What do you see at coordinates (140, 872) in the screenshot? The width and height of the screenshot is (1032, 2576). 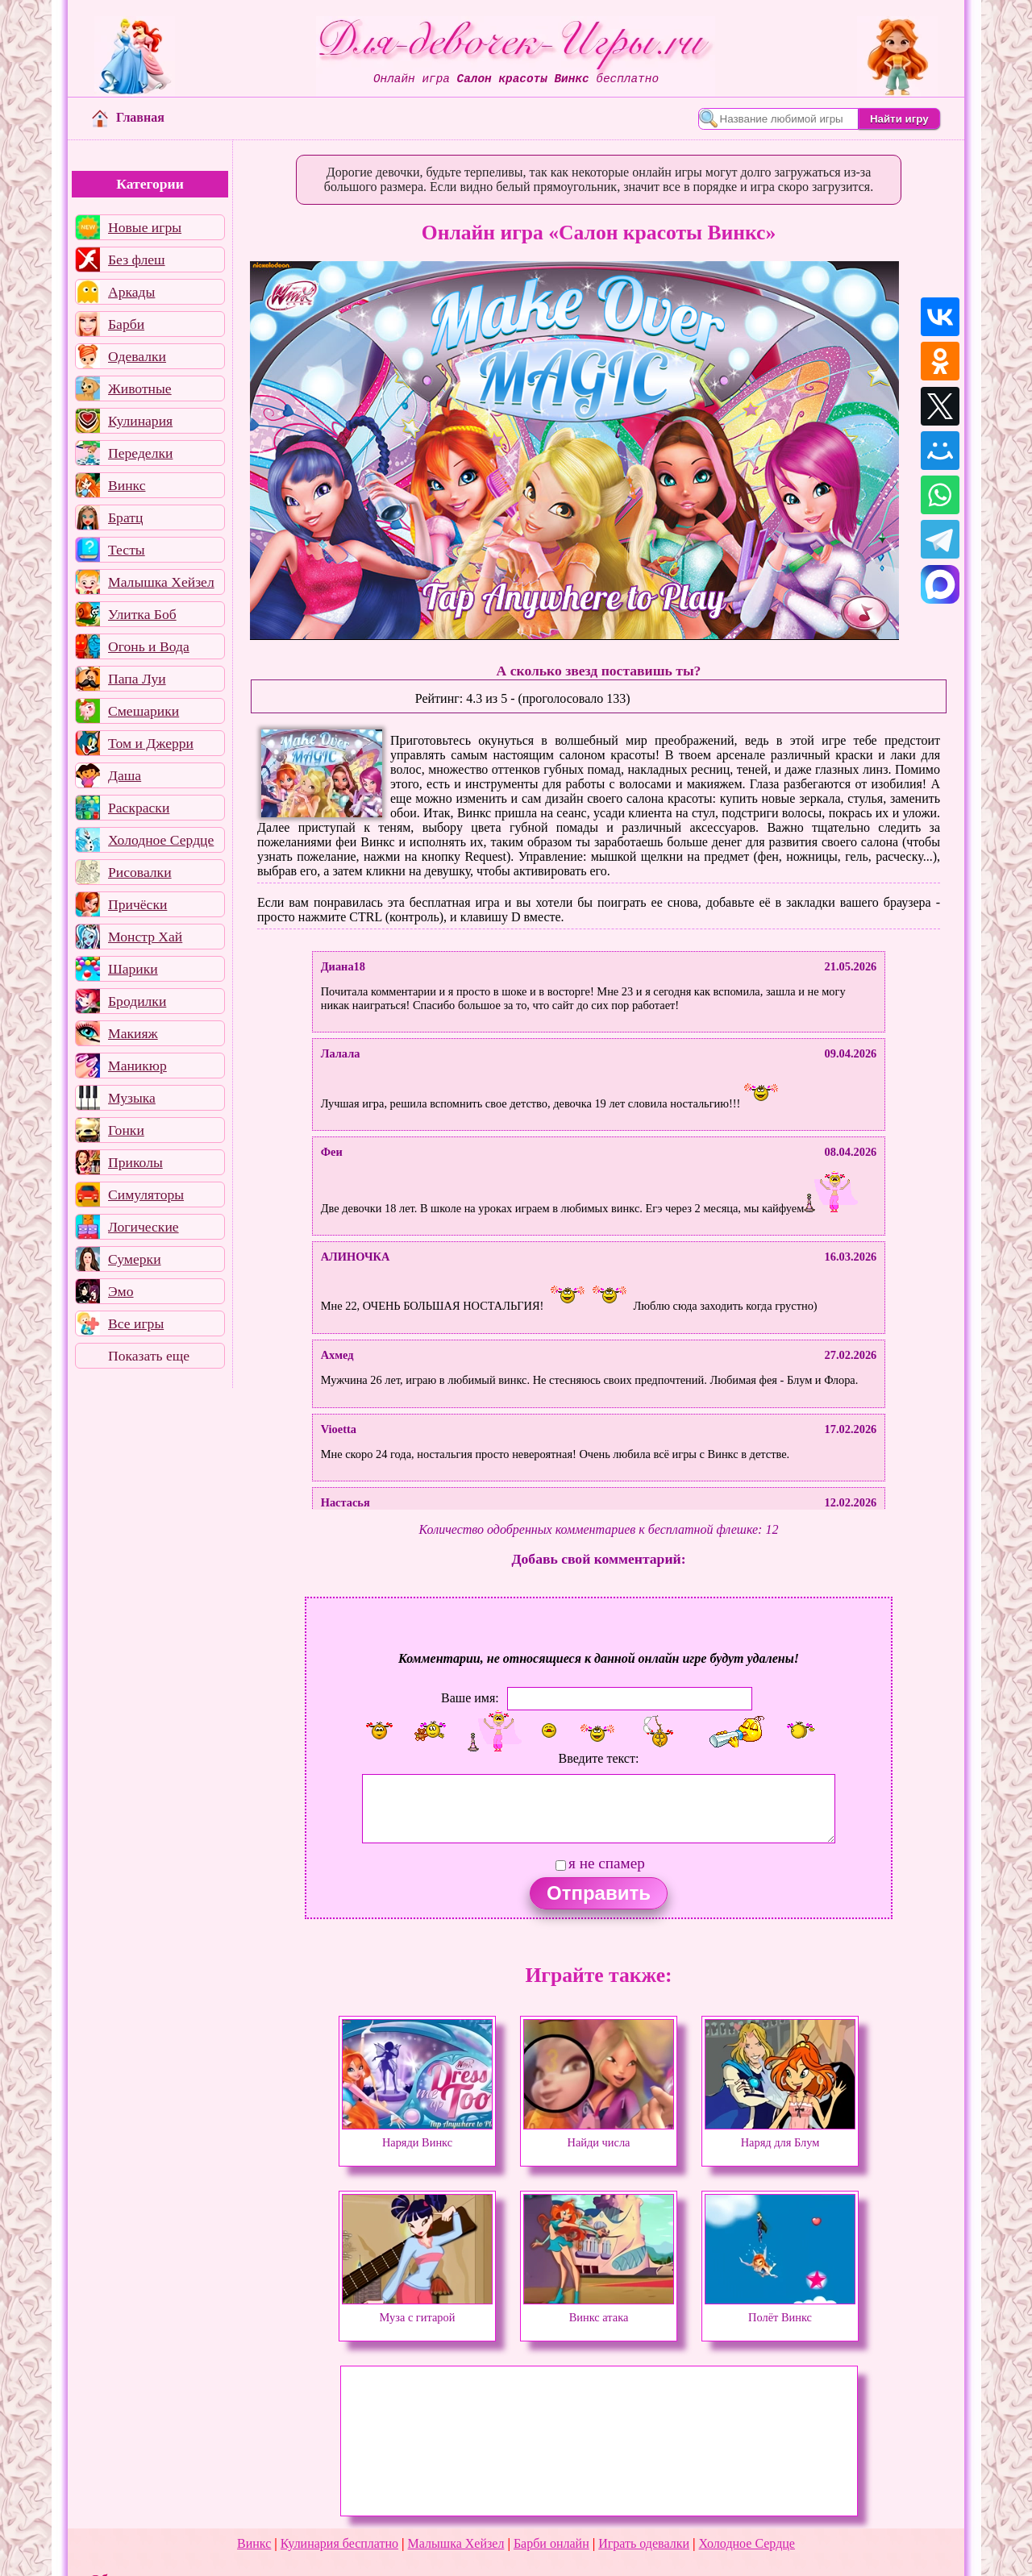 I see `Рисовалки` at bounding box center [140, 872].